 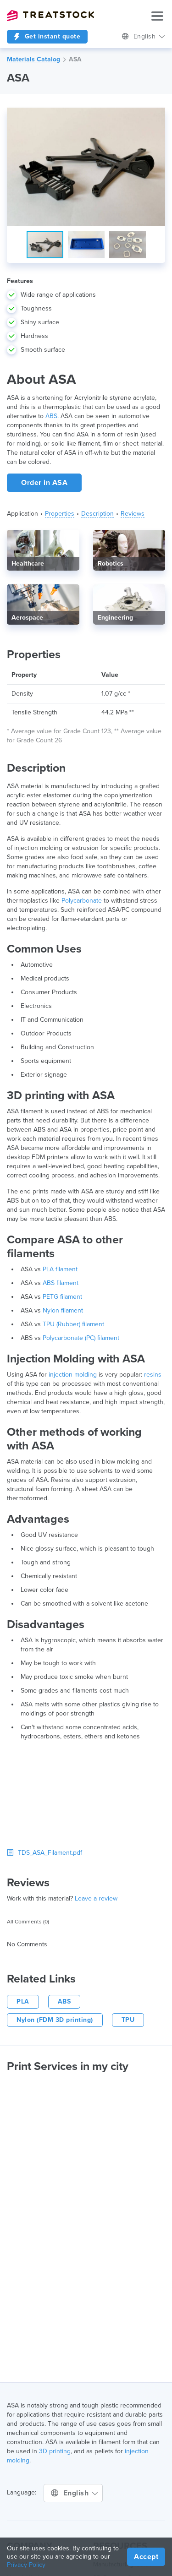 What do you see at coordinates (23, 2001) in the screenshot?
I see `PLA` at bounding box center [23, 2001].